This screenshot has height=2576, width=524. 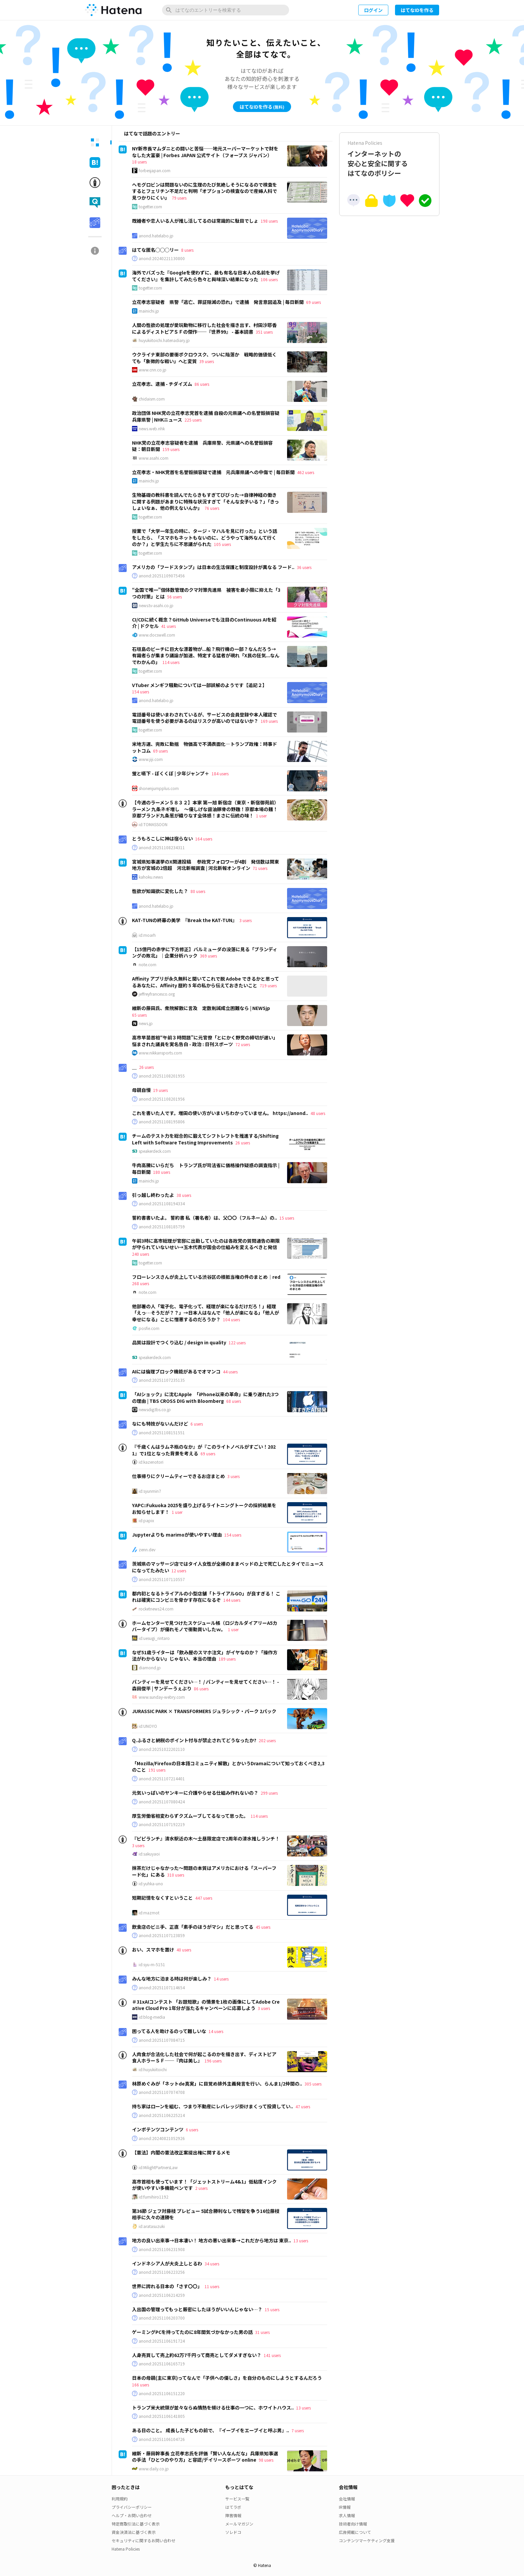 What do you see at coordinates (272, 2355) in the screenshot?
I see `141 users` at bounding box center [272, 2355].